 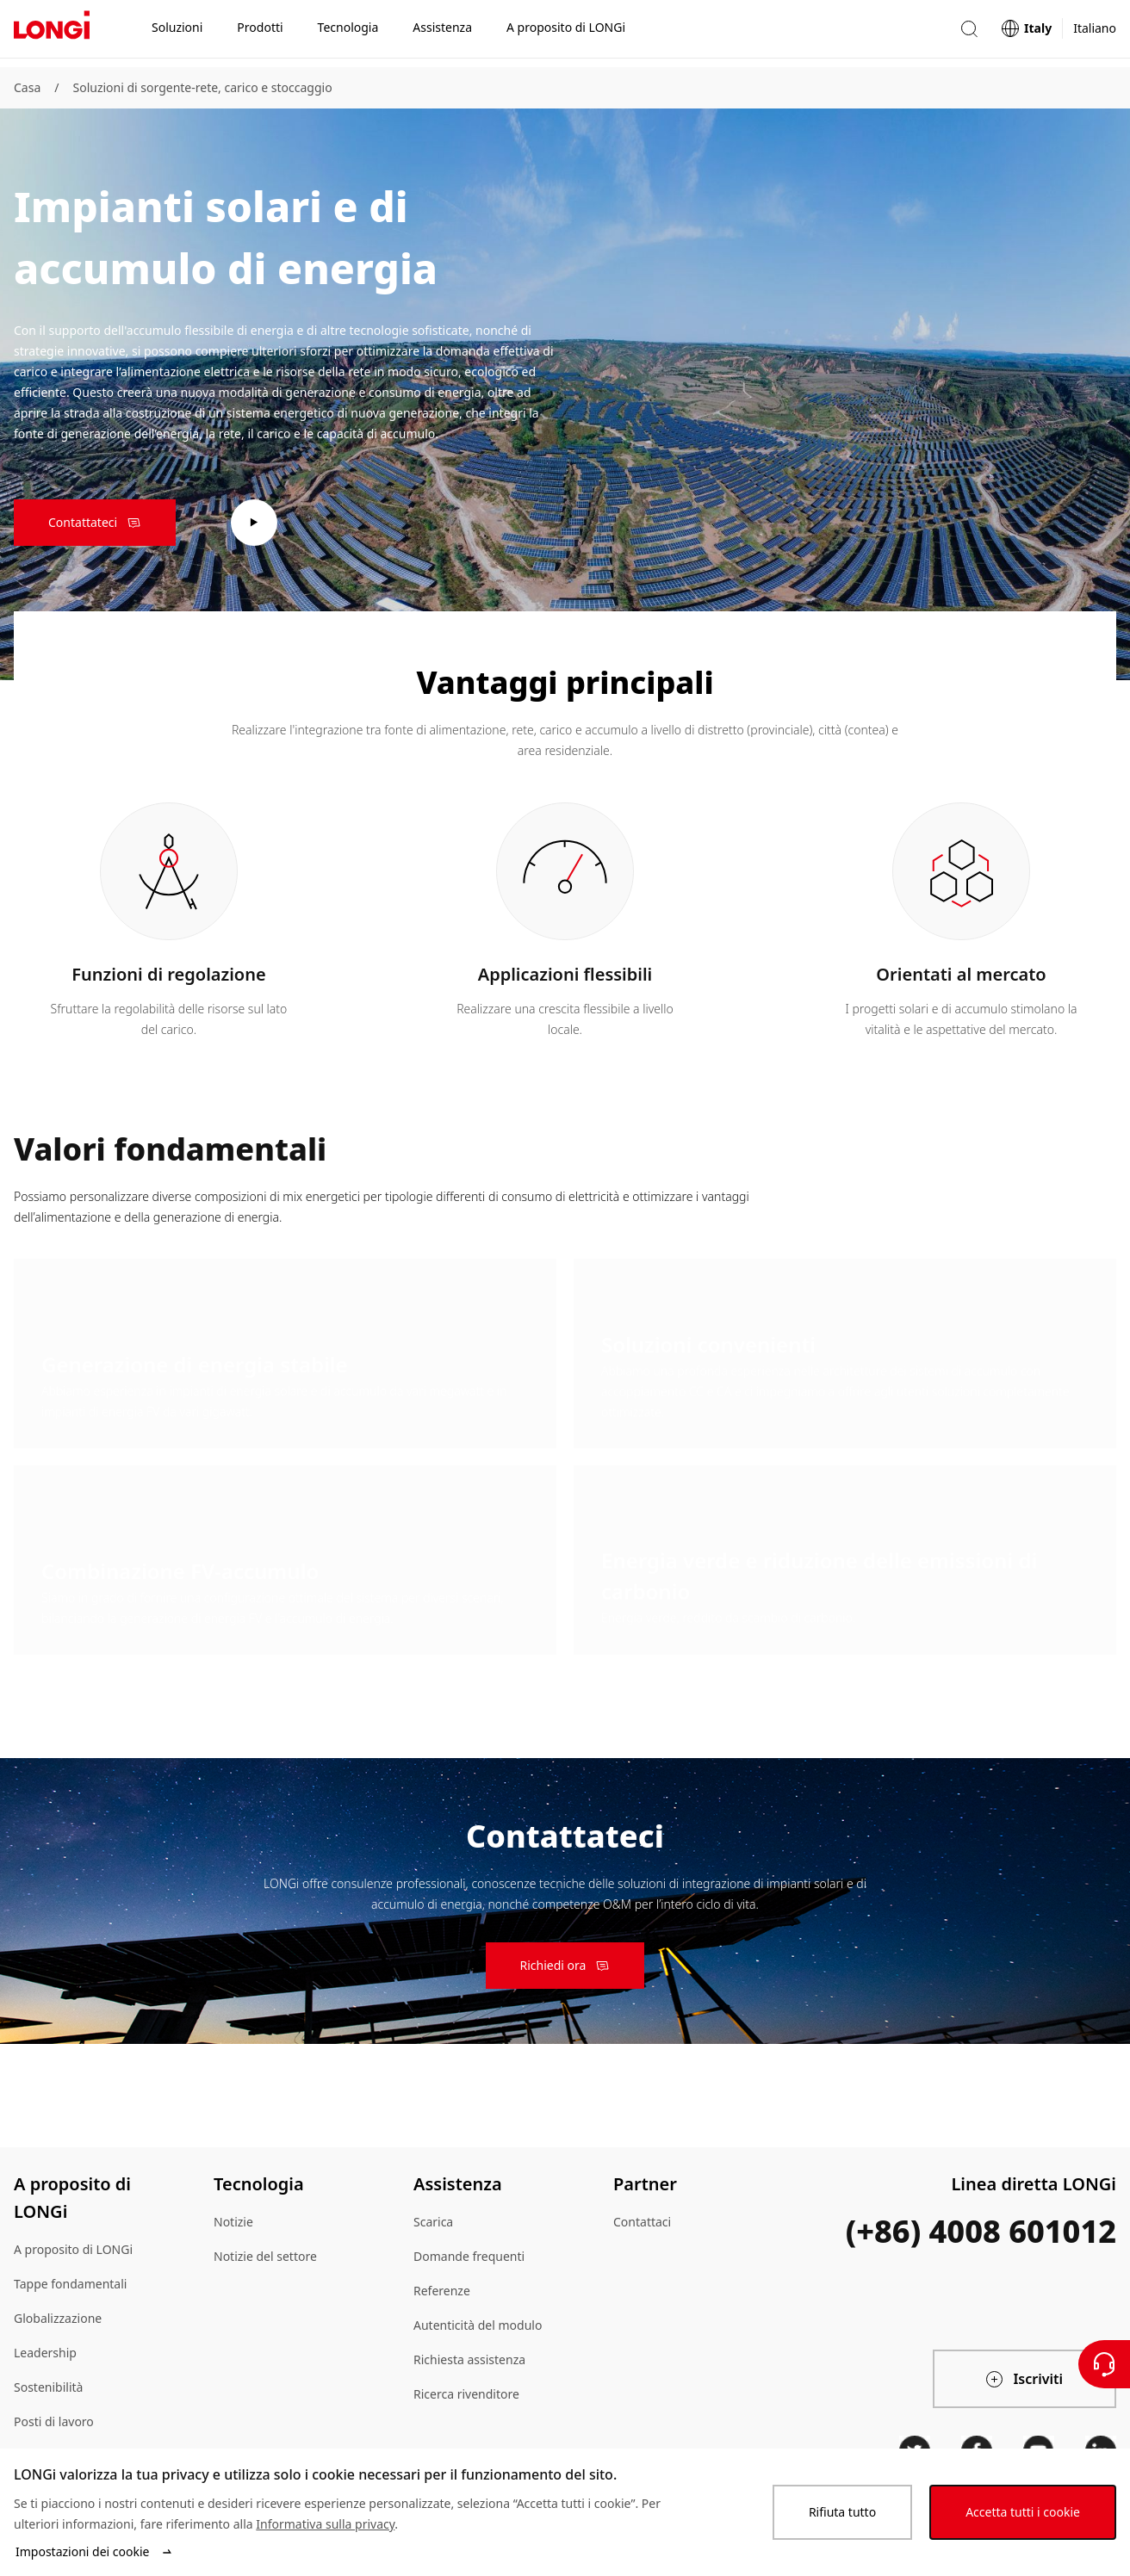 I want to click on Tappe fondamentali, so click(x=70, y=2284).